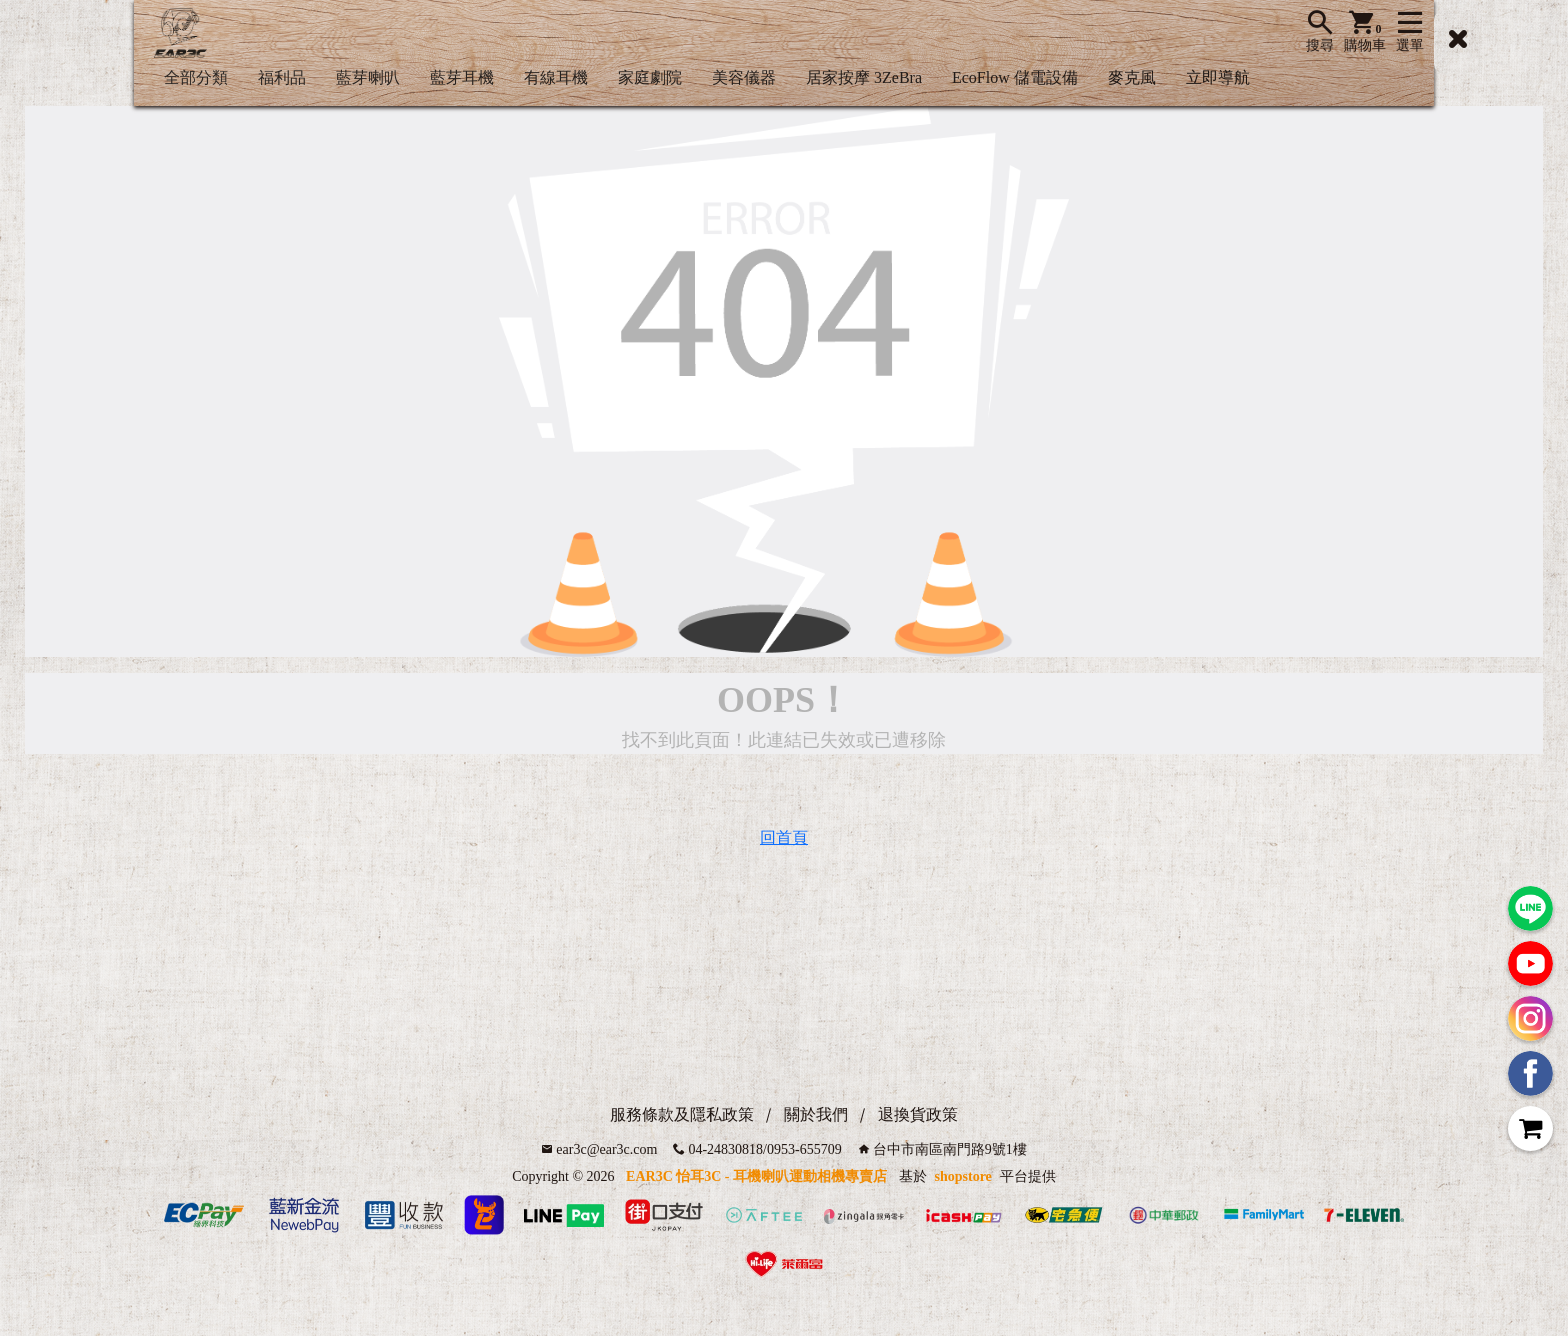  I want to click on 回首頁, so click(784, 837).